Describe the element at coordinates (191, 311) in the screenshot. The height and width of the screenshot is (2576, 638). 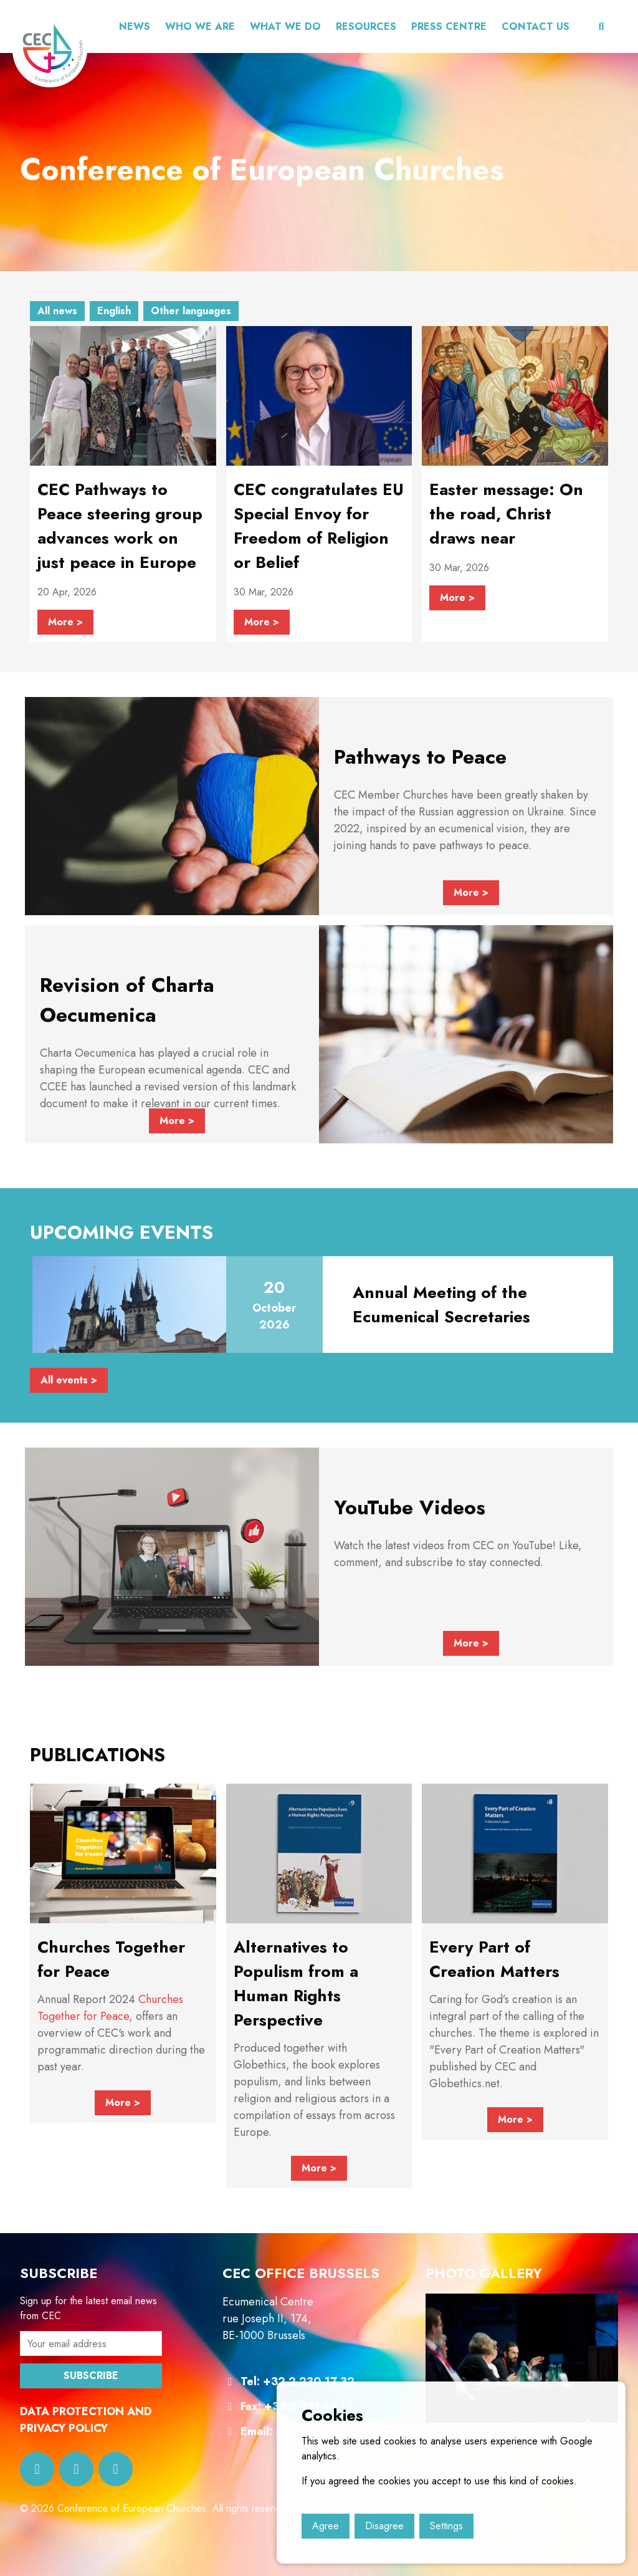
I see `Other languages` at that location.